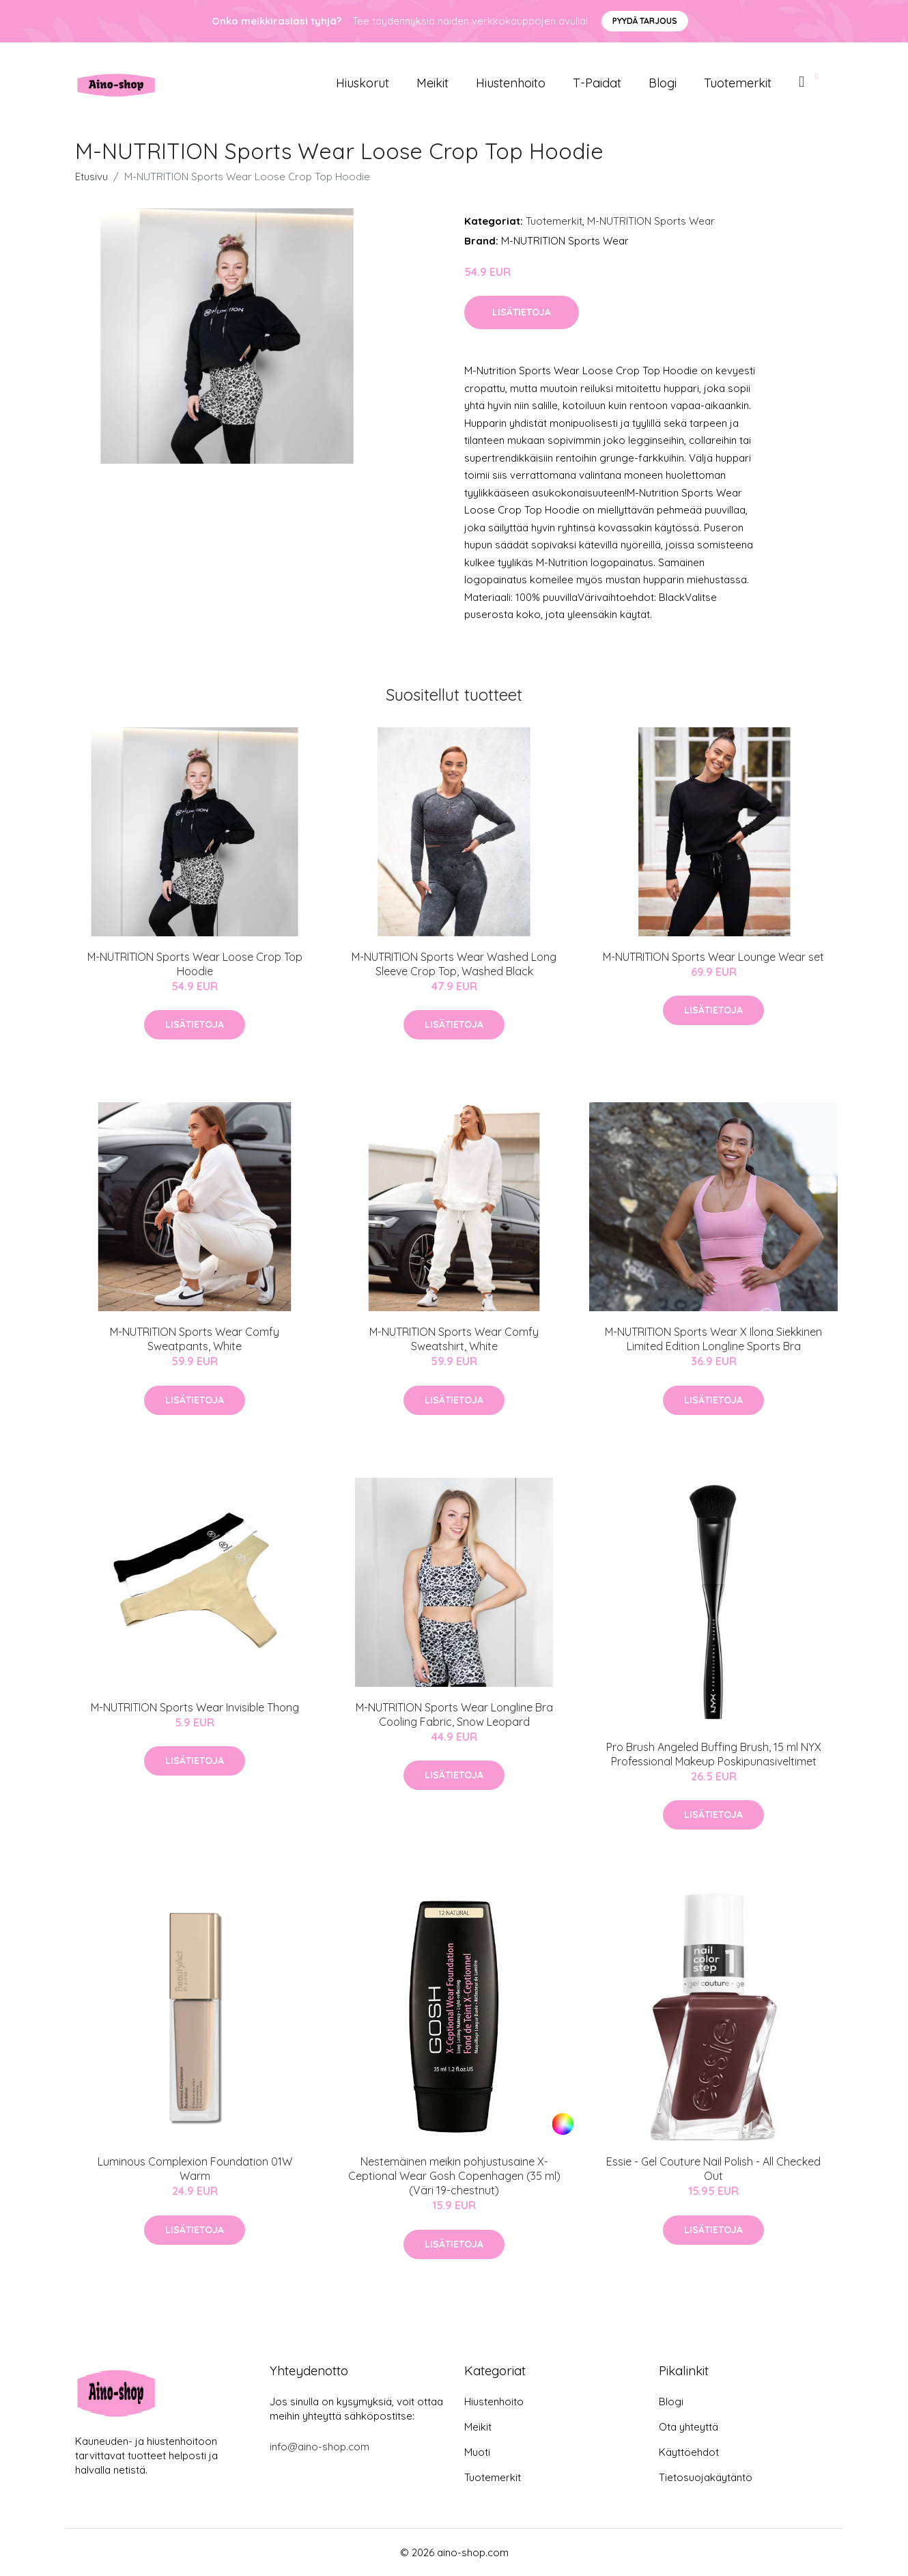 The image size is (908, 2576). Describe the element at coordinates (454, 1339) in the screenshot. I see `M-NUTRITION Sports Wear Comfy Sweatshirt, White` at that location.